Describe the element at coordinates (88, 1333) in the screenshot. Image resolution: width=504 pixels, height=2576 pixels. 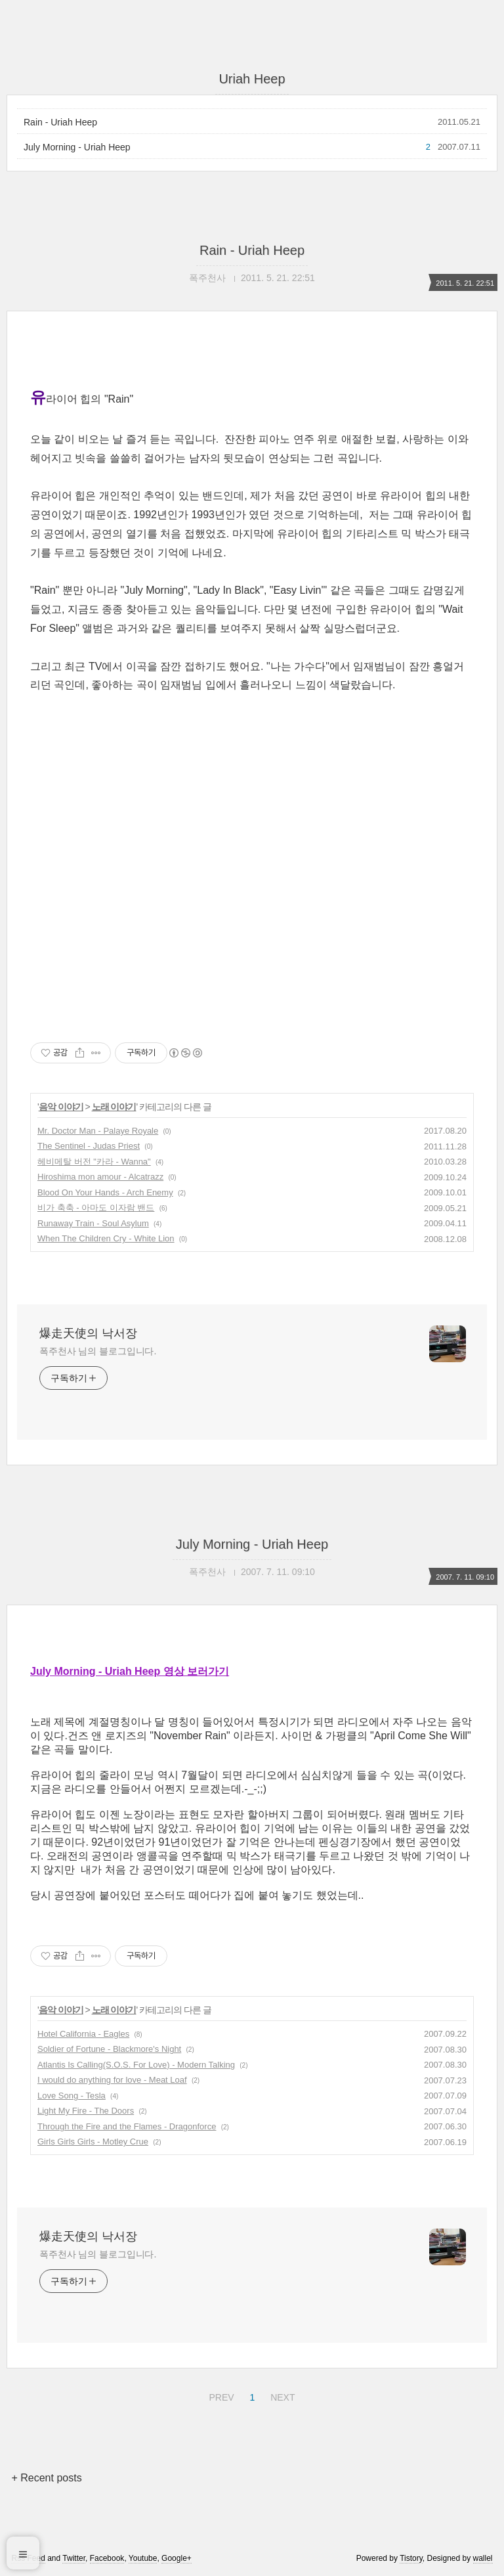
I see `爆走天使의 낙서장` at that location.